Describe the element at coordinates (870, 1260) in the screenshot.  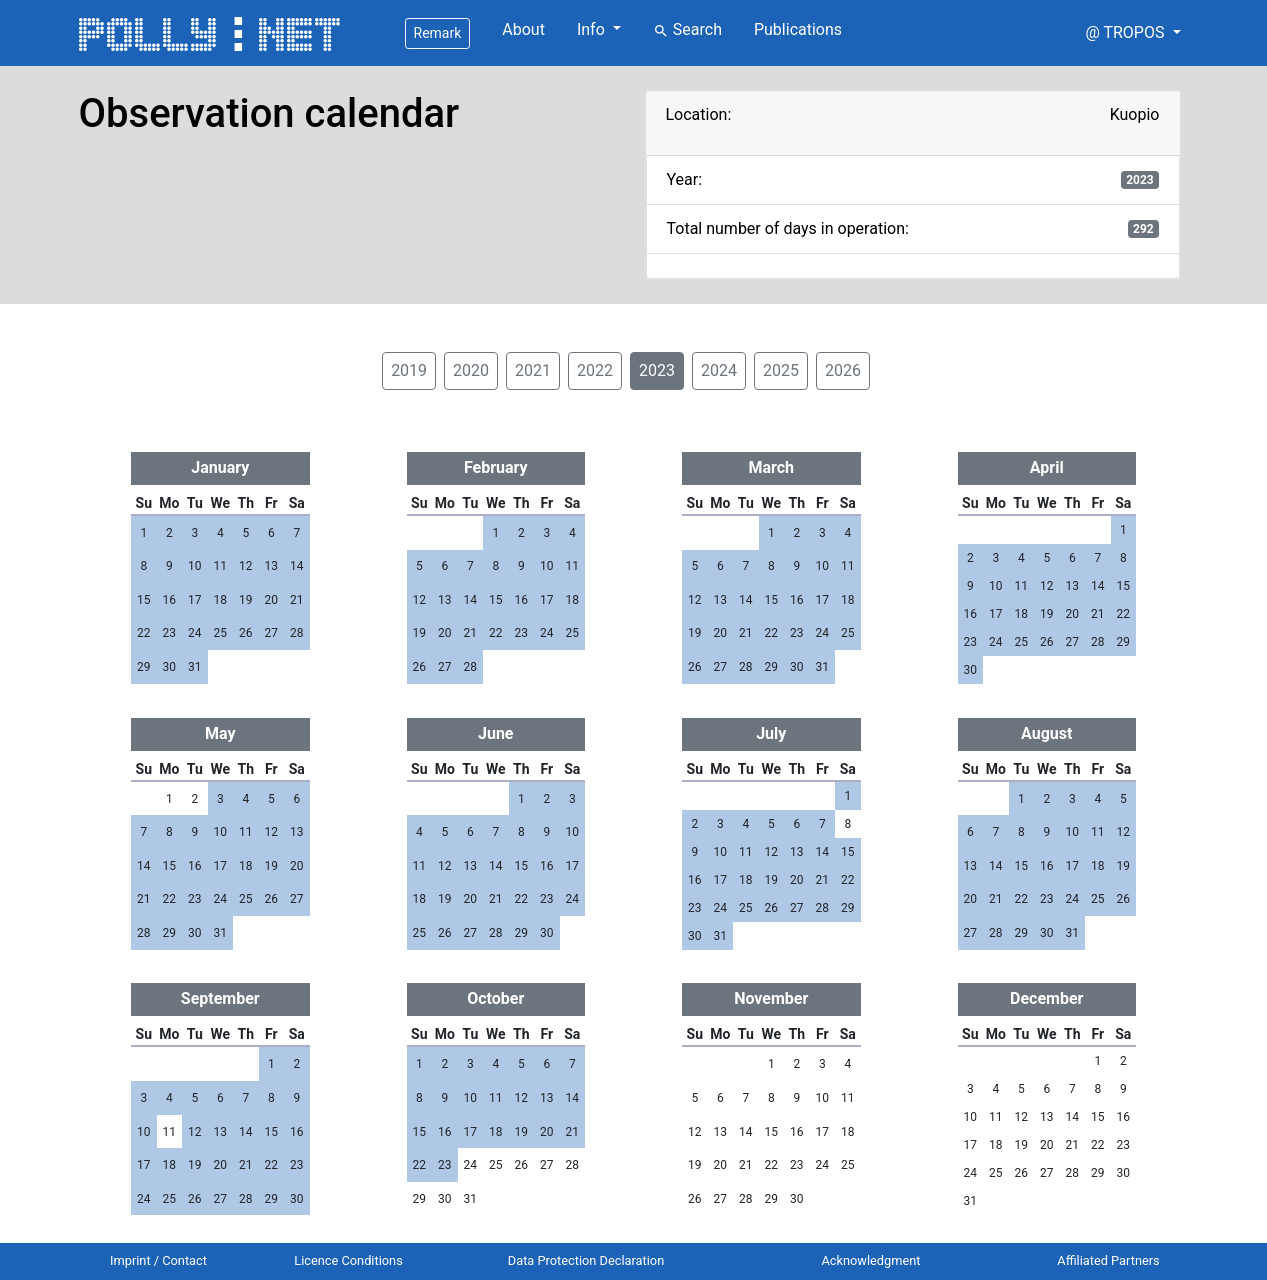
I see `Acknowledgment` at that location.